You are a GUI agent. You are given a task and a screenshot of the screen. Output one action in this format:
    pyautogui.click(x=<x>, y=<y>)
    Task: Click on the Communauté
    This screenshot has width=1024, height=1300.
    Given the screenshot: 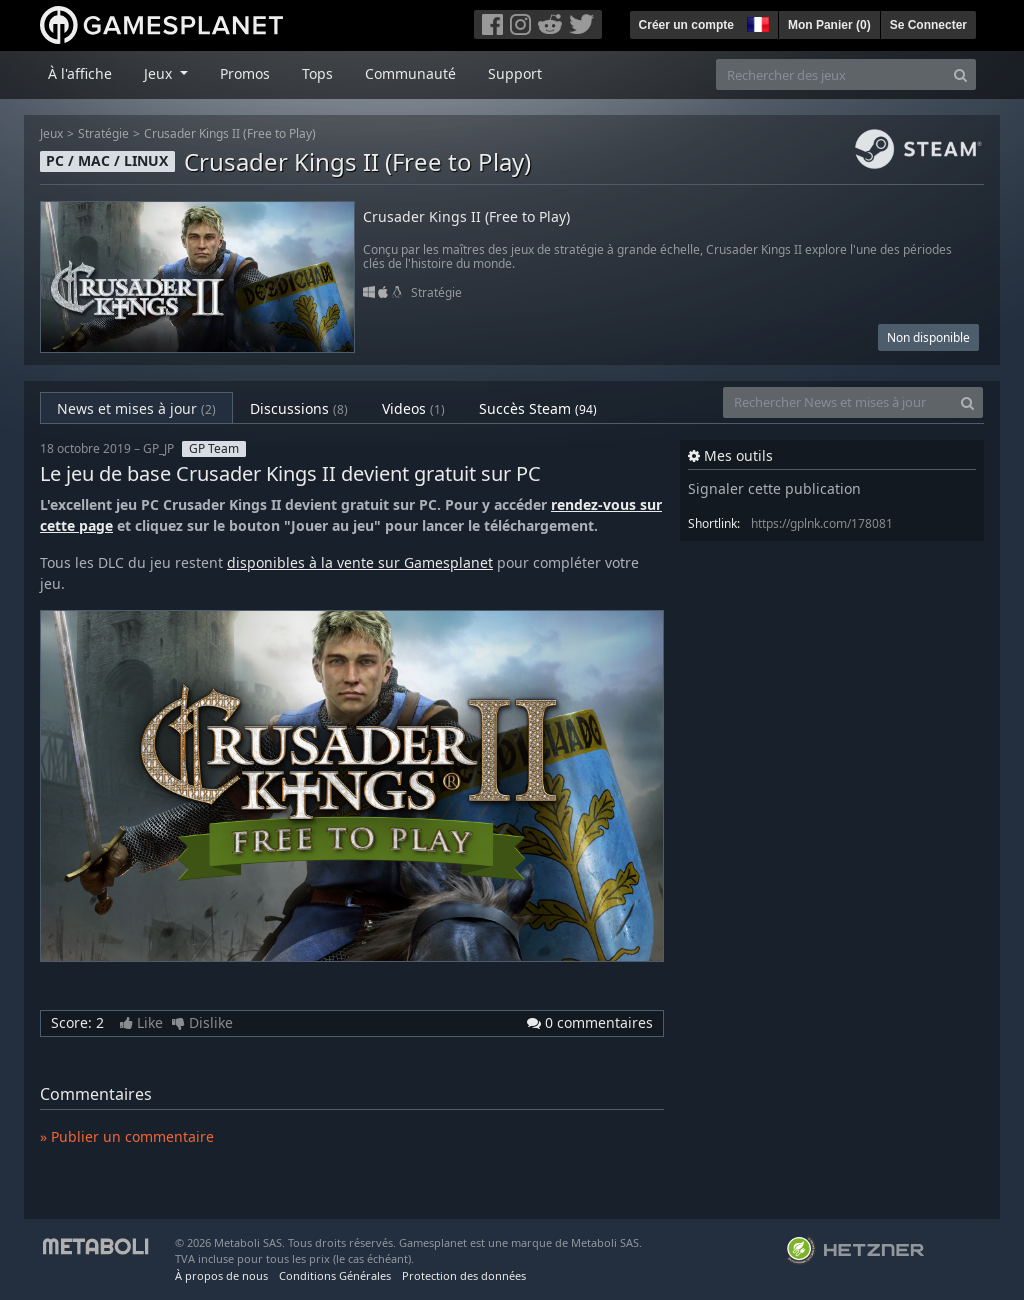 What is the action you would take?
    pyautogui.click(x=410, y=73)
    